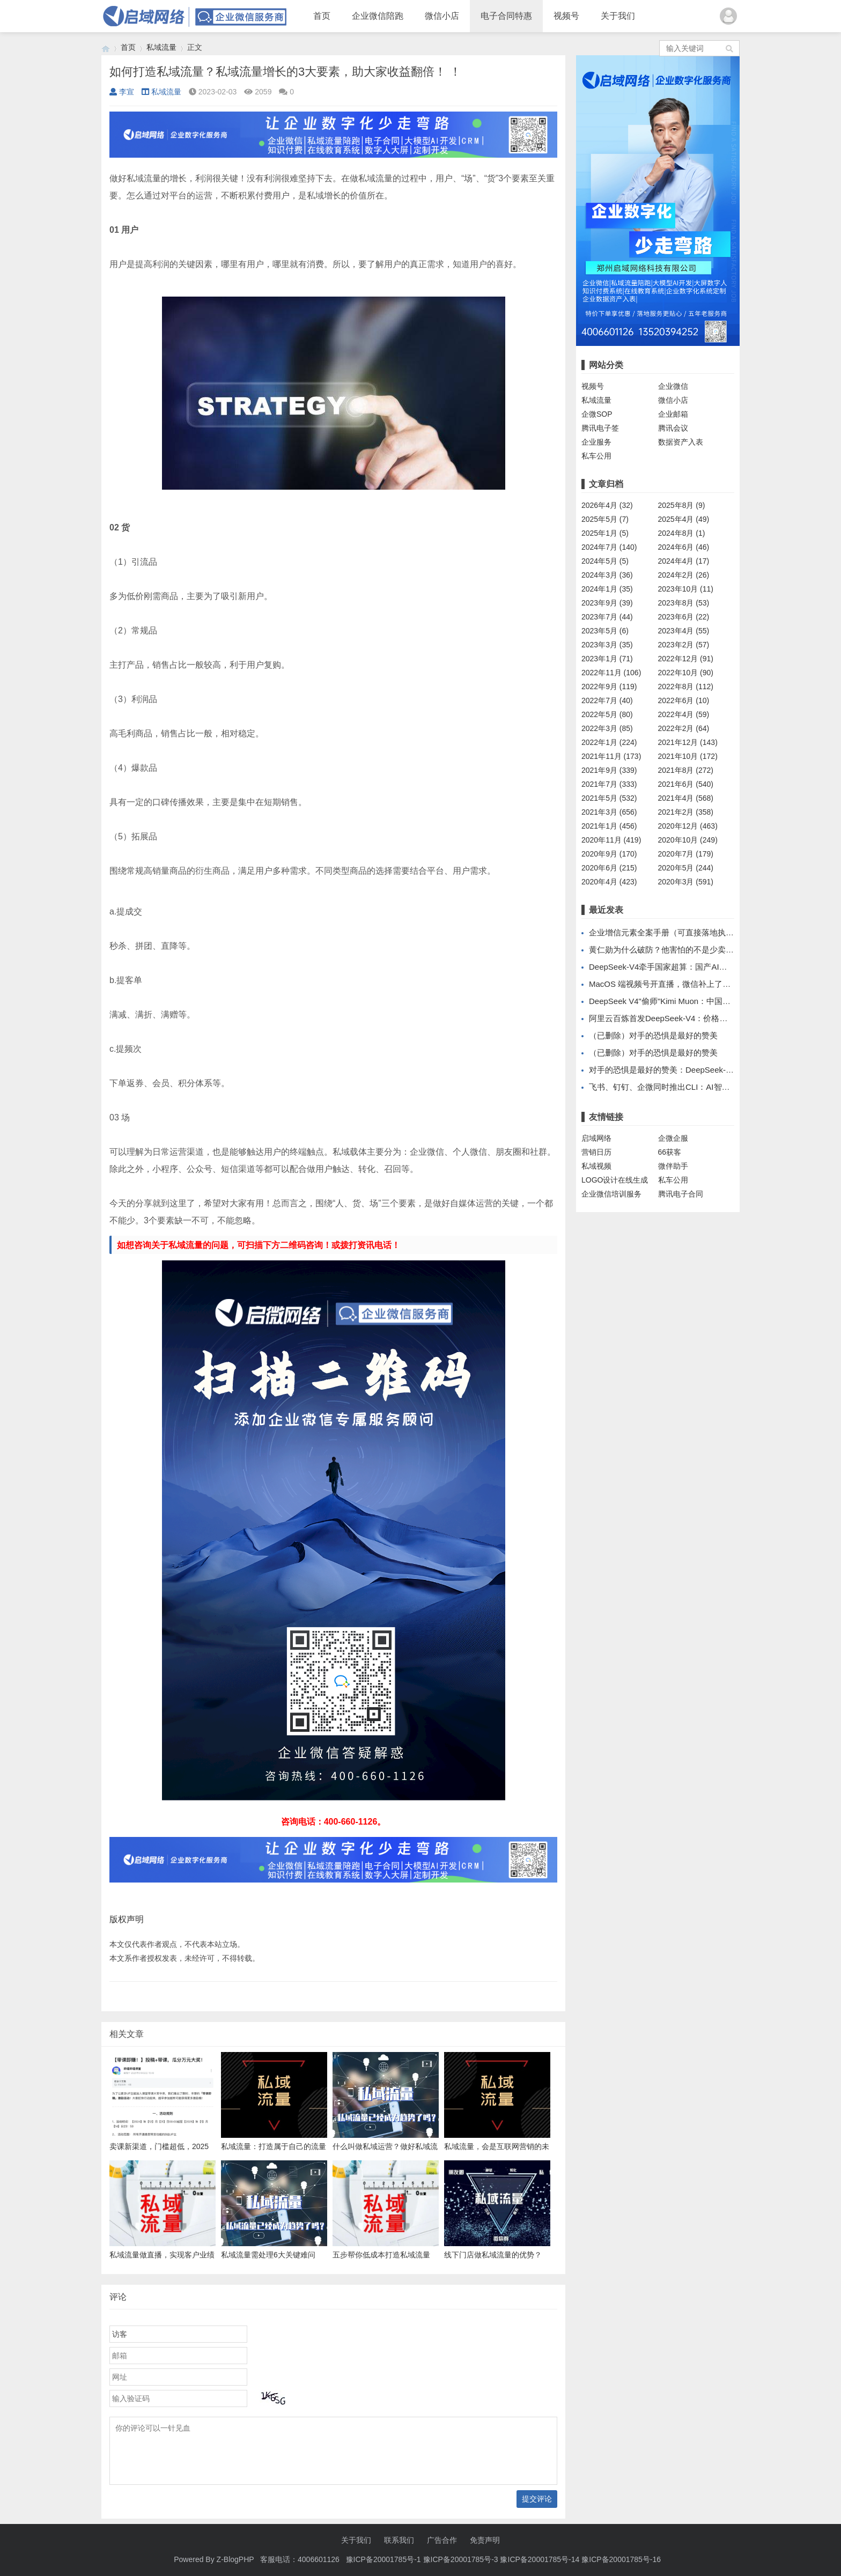 The height and width of the screenshot is (2576, 841). I want to click on 2024年3月 (36), so click(607, 575).